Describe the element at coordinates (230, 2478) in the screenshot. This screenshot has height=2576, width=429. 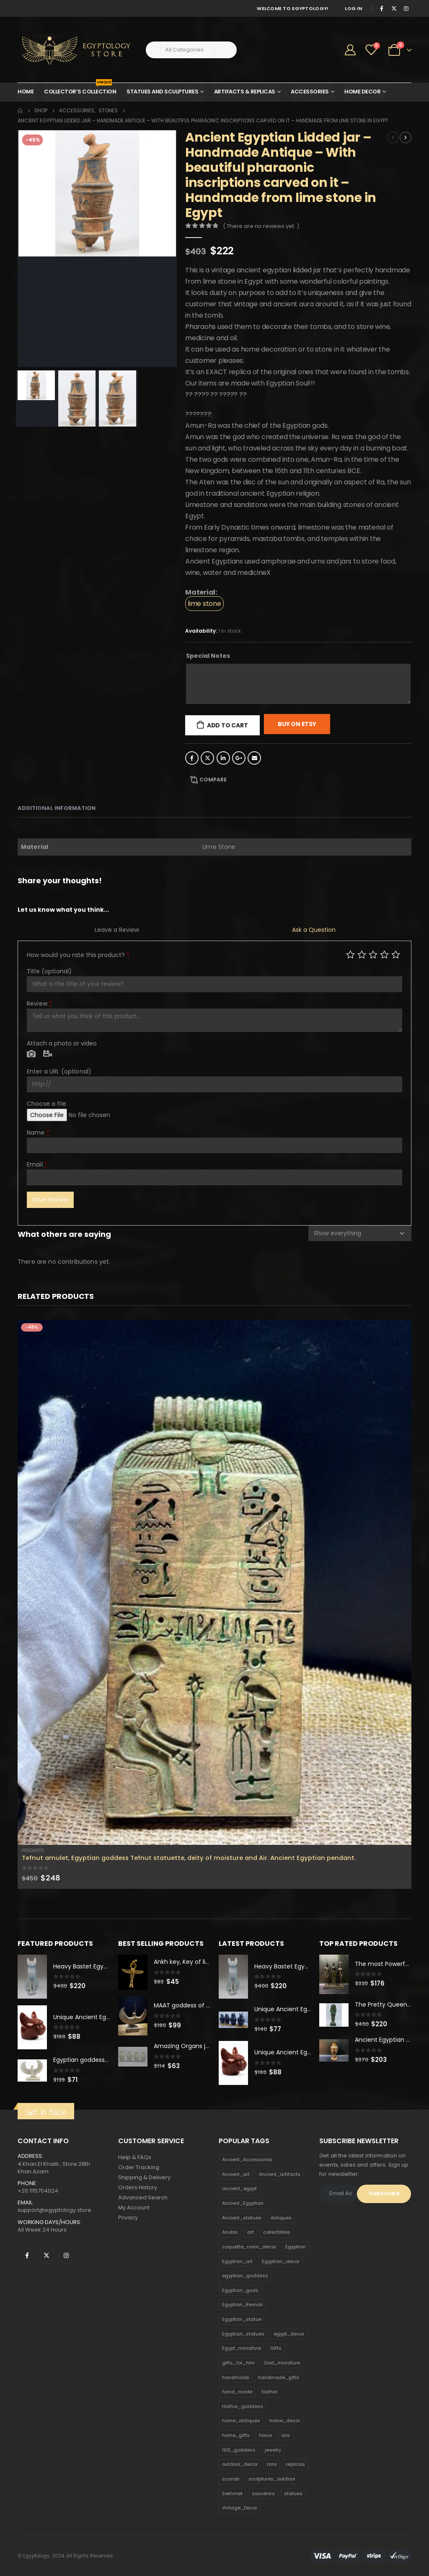
I see `scarab [scarab (165 products)]` at that location.